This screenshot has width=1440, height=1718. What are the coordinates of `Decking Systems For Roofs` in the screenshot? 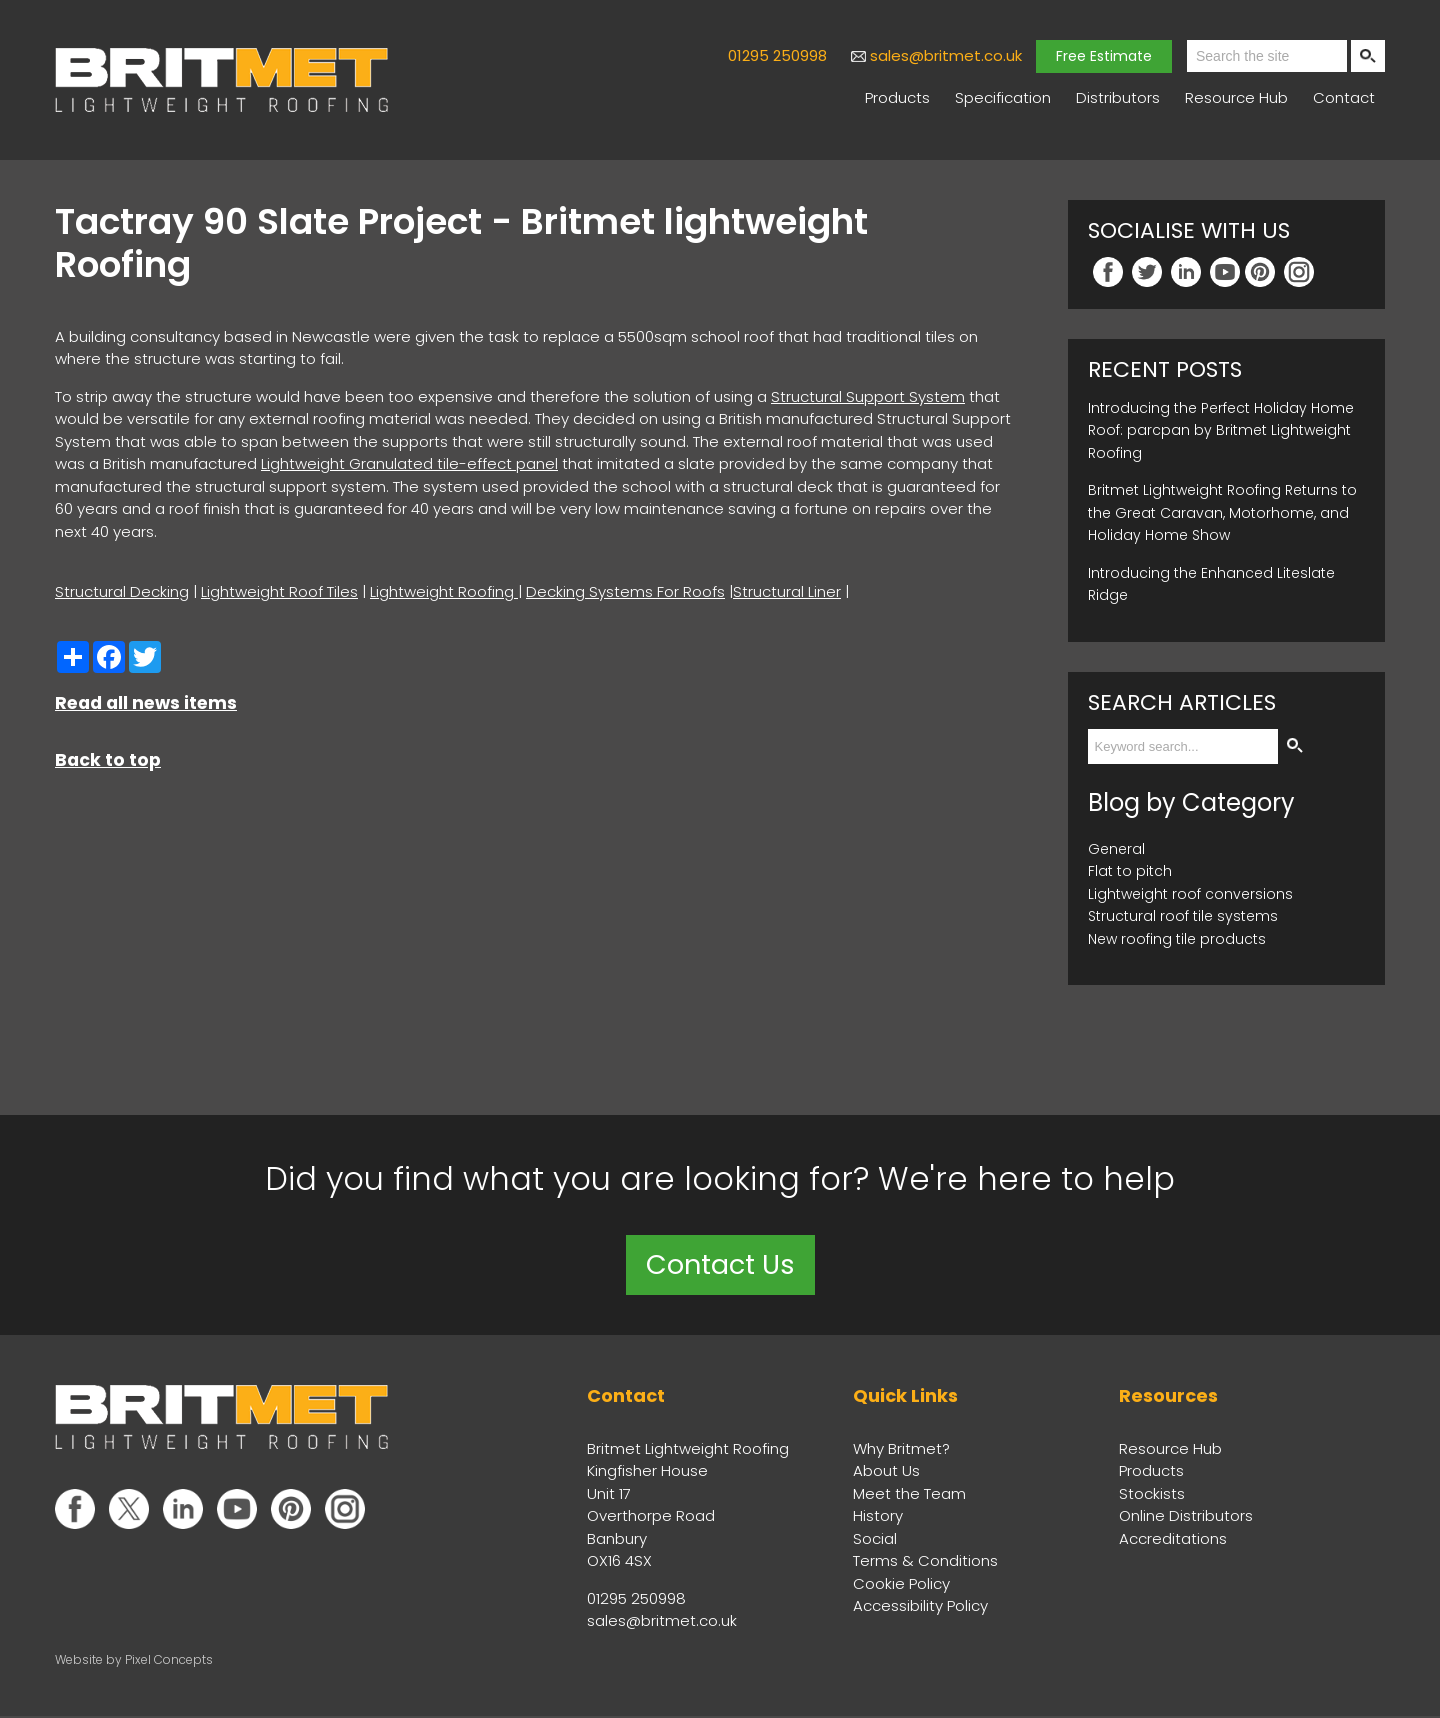 It's located at (625, 591).